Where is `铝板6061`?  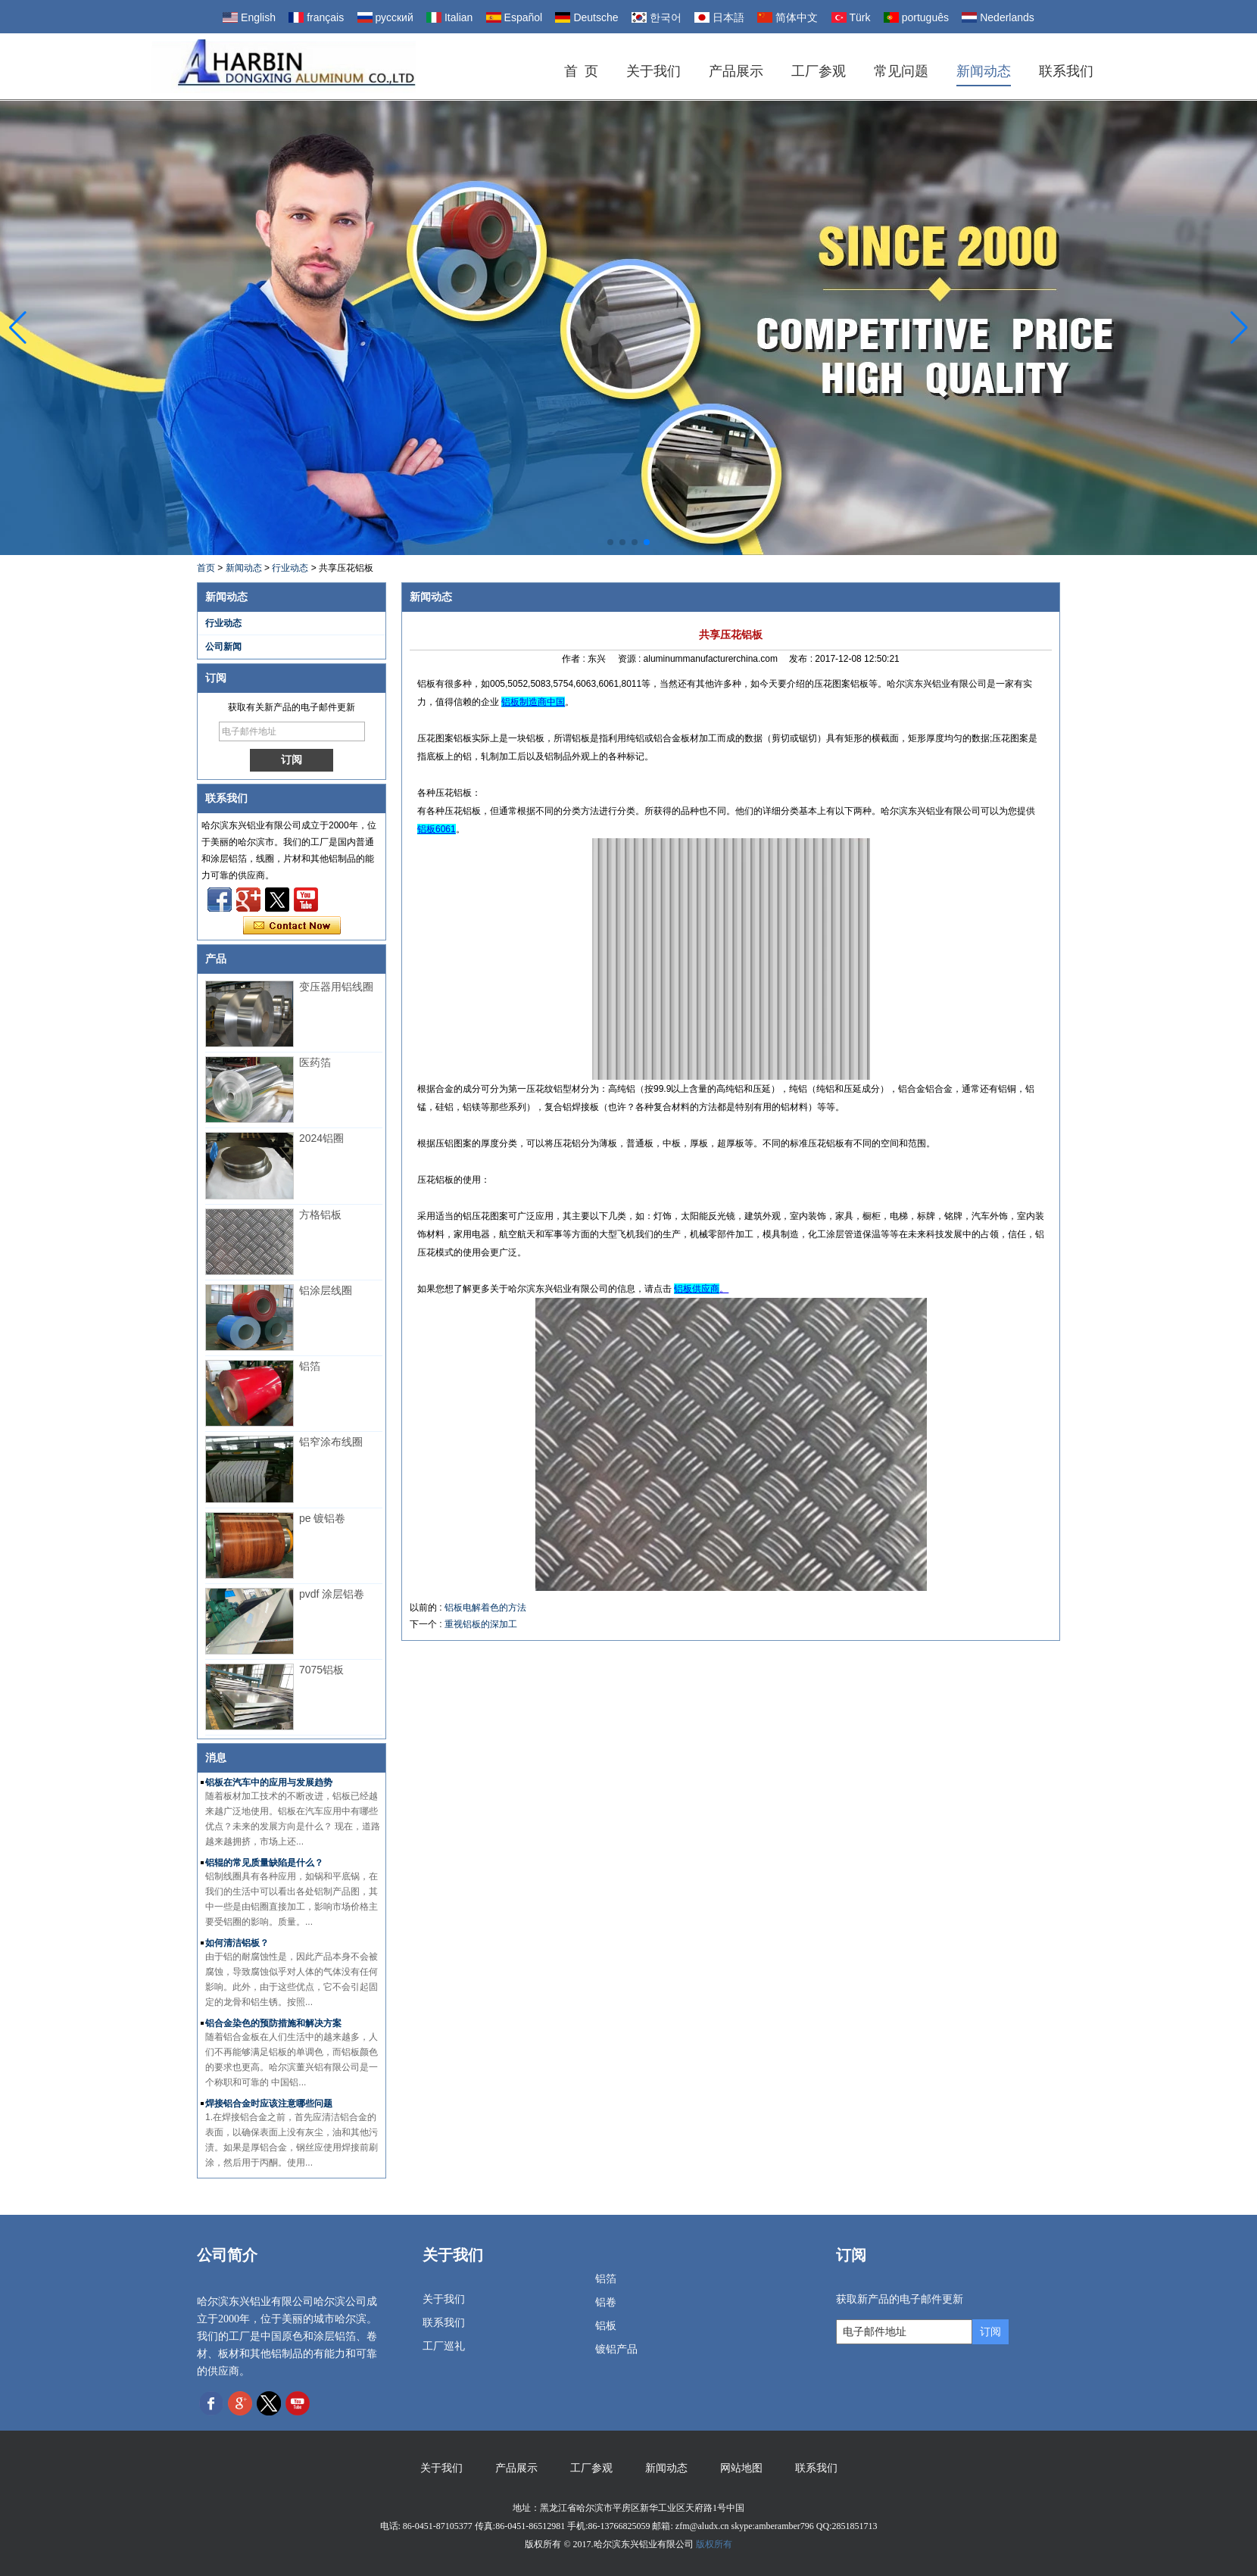
铝板6061 is located at coordinates (436, 829).